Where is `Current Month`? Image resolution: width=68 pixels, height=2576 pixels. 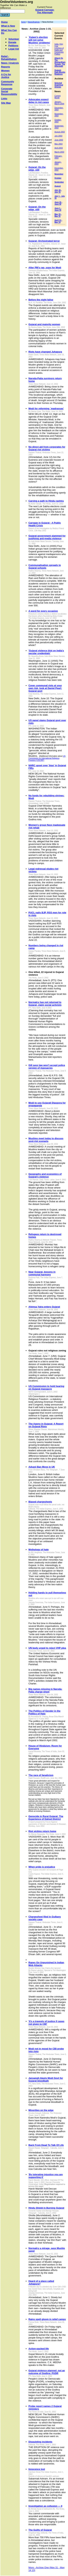
Current Month is located at coordinates (57, 97).